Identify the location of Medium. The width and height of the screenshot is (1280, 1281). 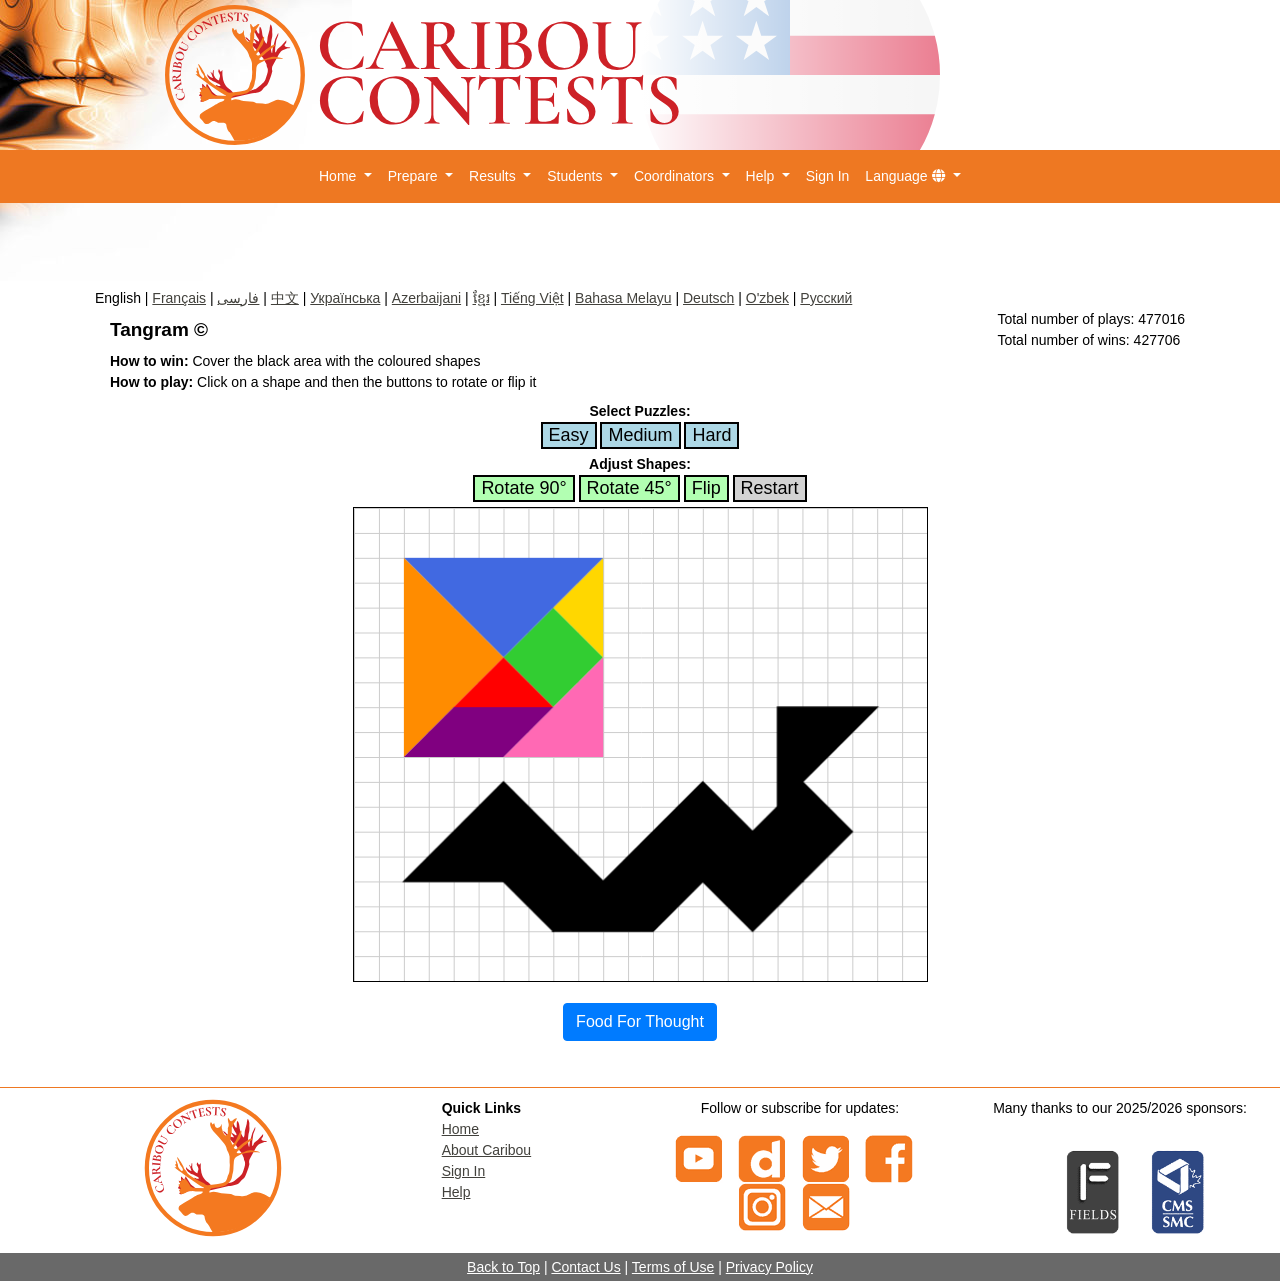
(640, 435).